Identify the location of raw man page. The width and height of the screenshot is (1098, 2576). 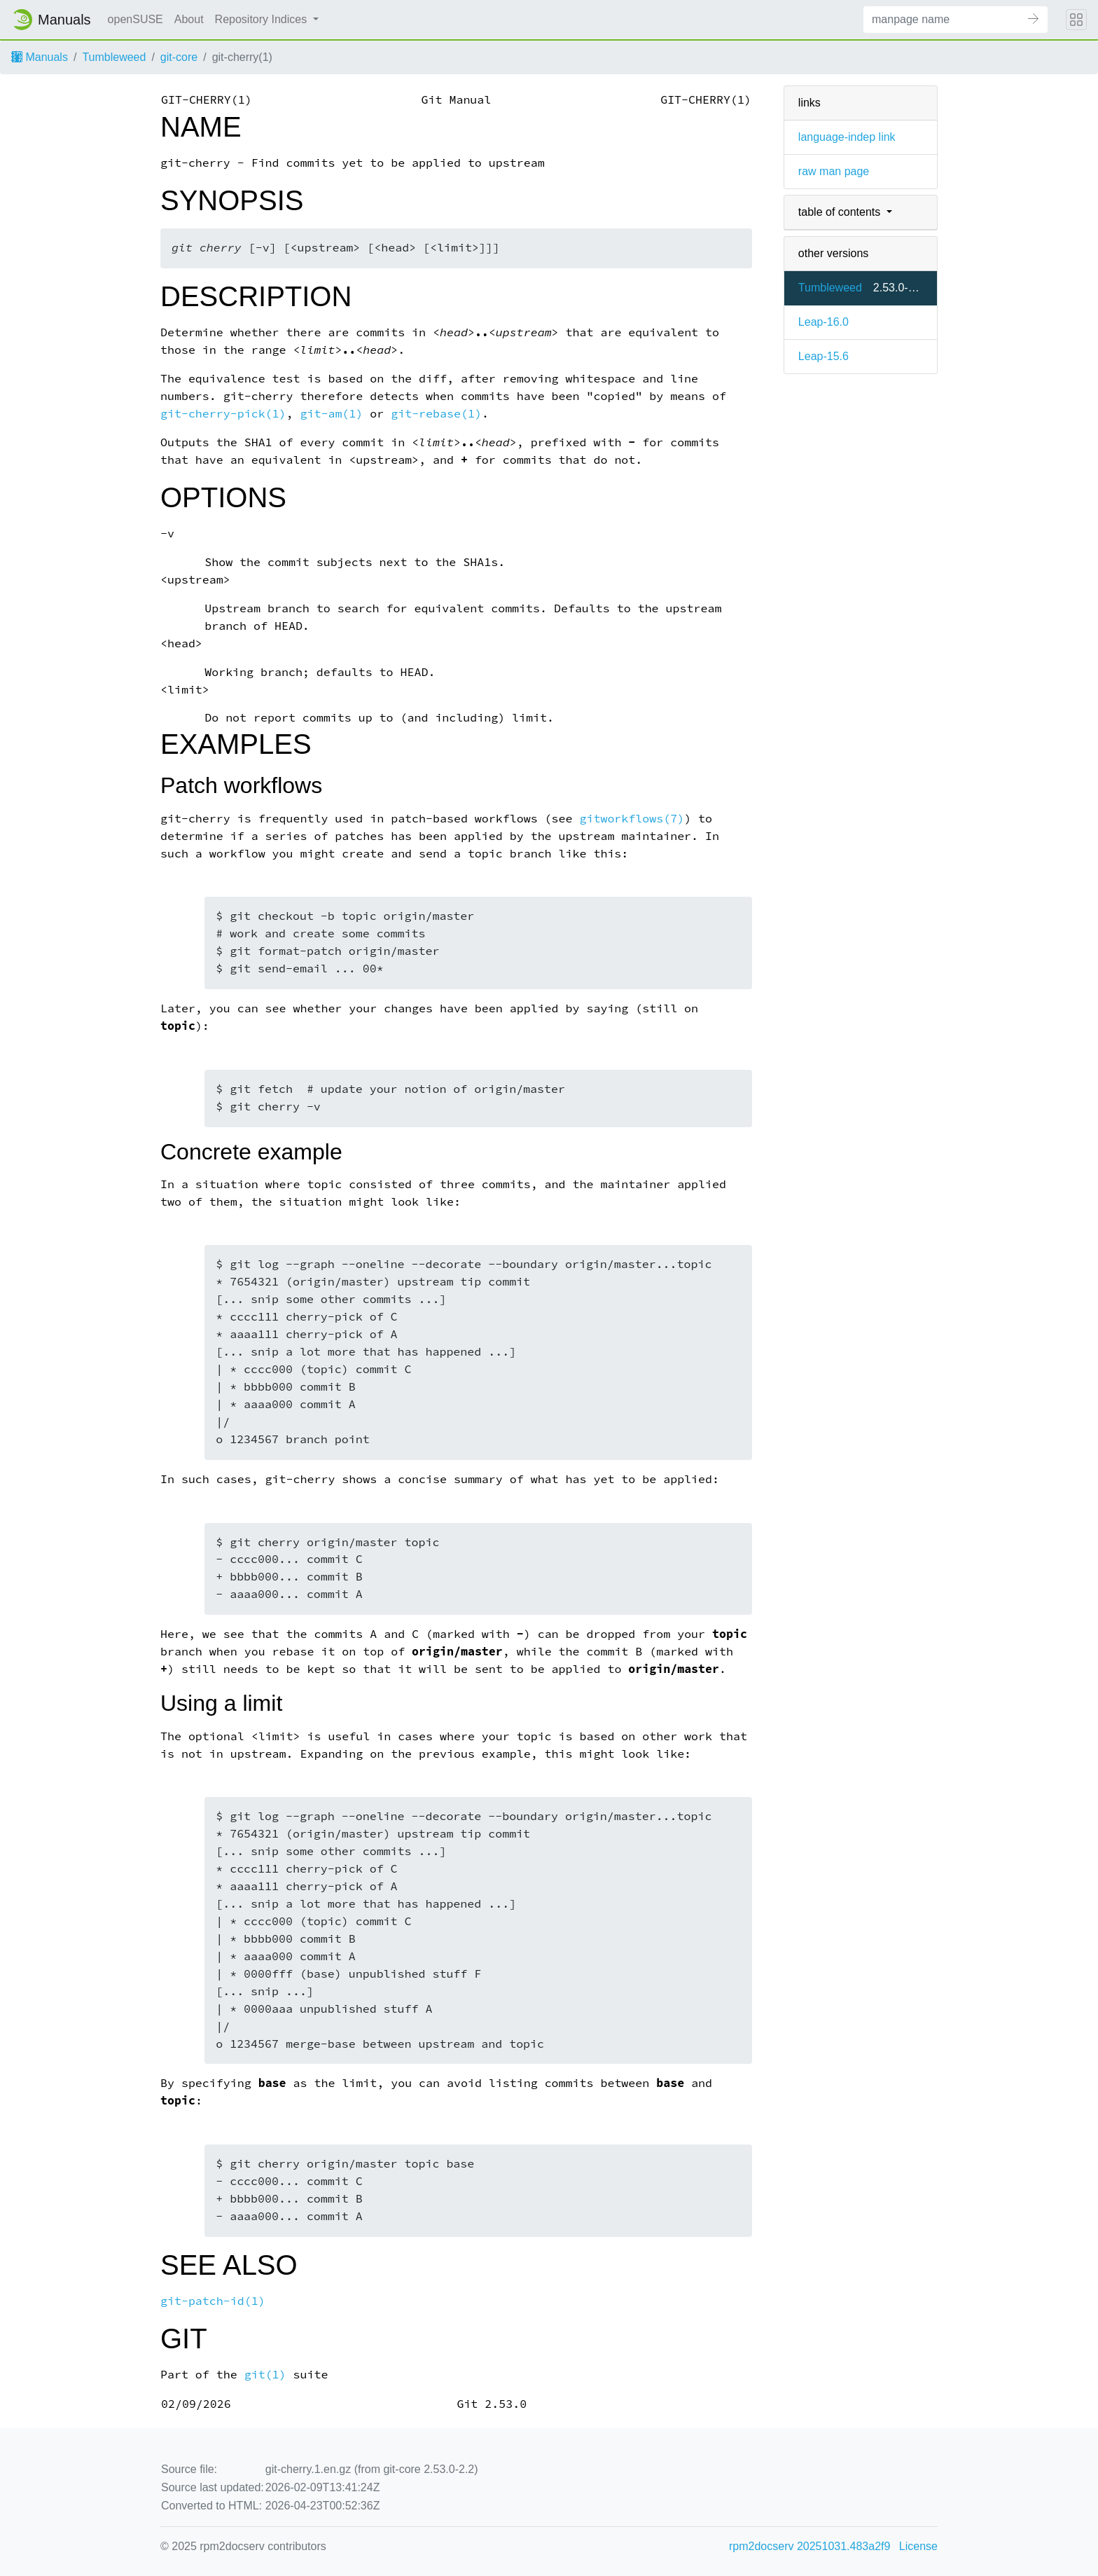
(833, 171).